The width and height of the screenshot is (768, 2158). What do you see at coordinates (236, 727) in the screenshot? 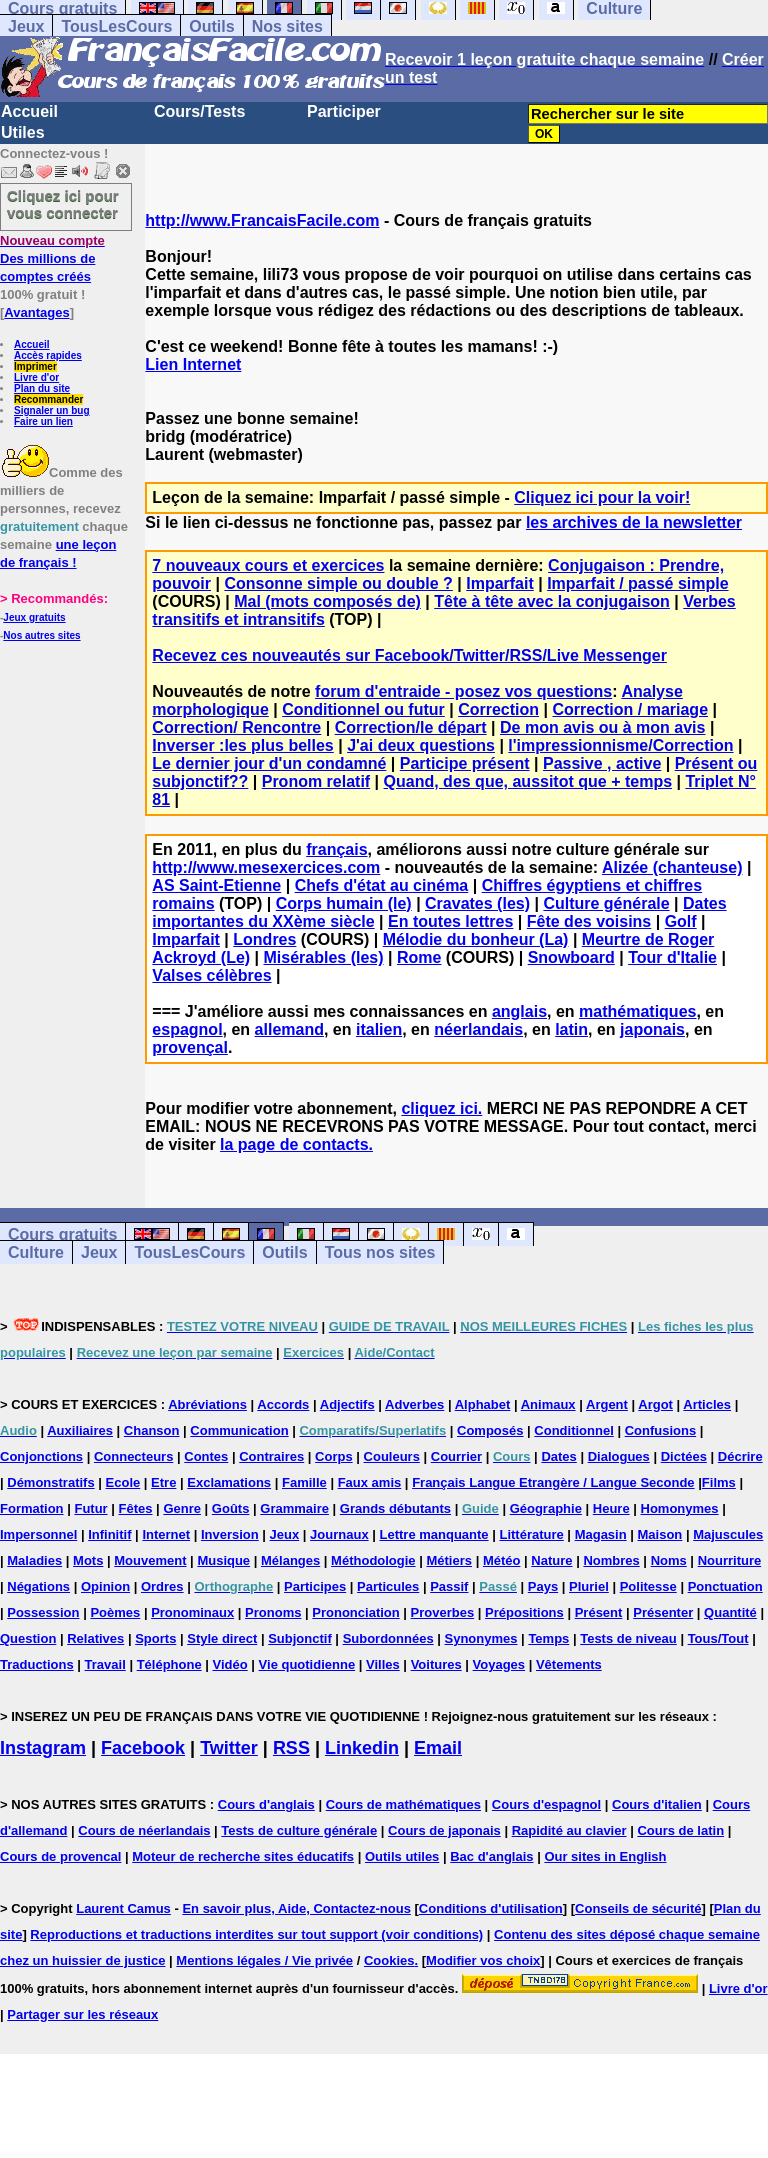
I see `Correction/ Rencontre` at bounding box center [236, 727].